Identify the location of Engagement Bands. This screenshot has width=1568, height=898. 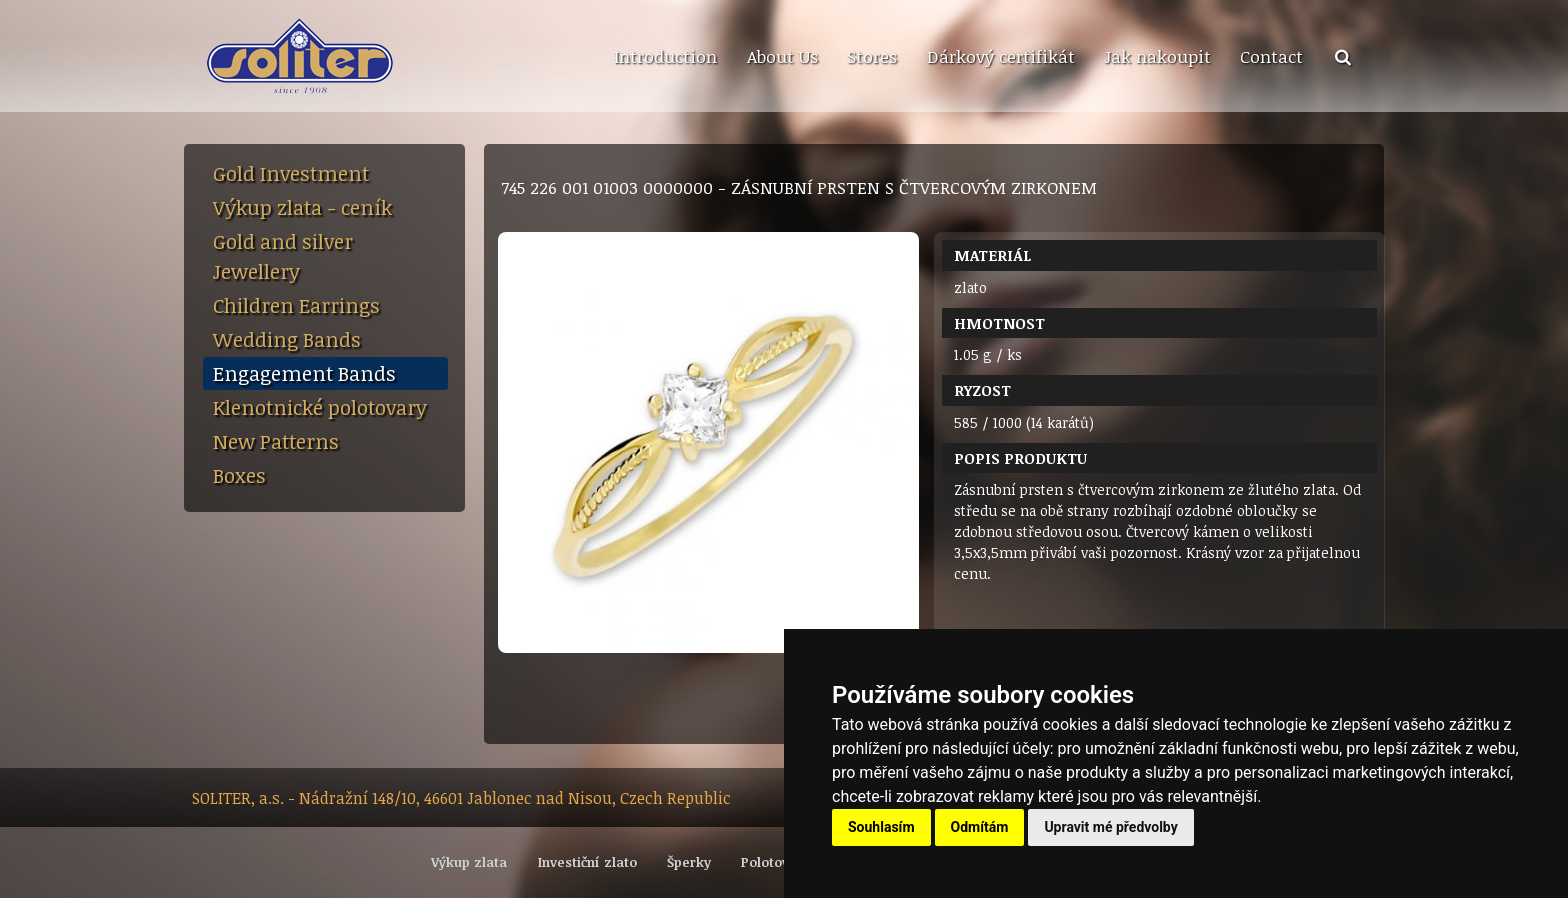
(304, 373).